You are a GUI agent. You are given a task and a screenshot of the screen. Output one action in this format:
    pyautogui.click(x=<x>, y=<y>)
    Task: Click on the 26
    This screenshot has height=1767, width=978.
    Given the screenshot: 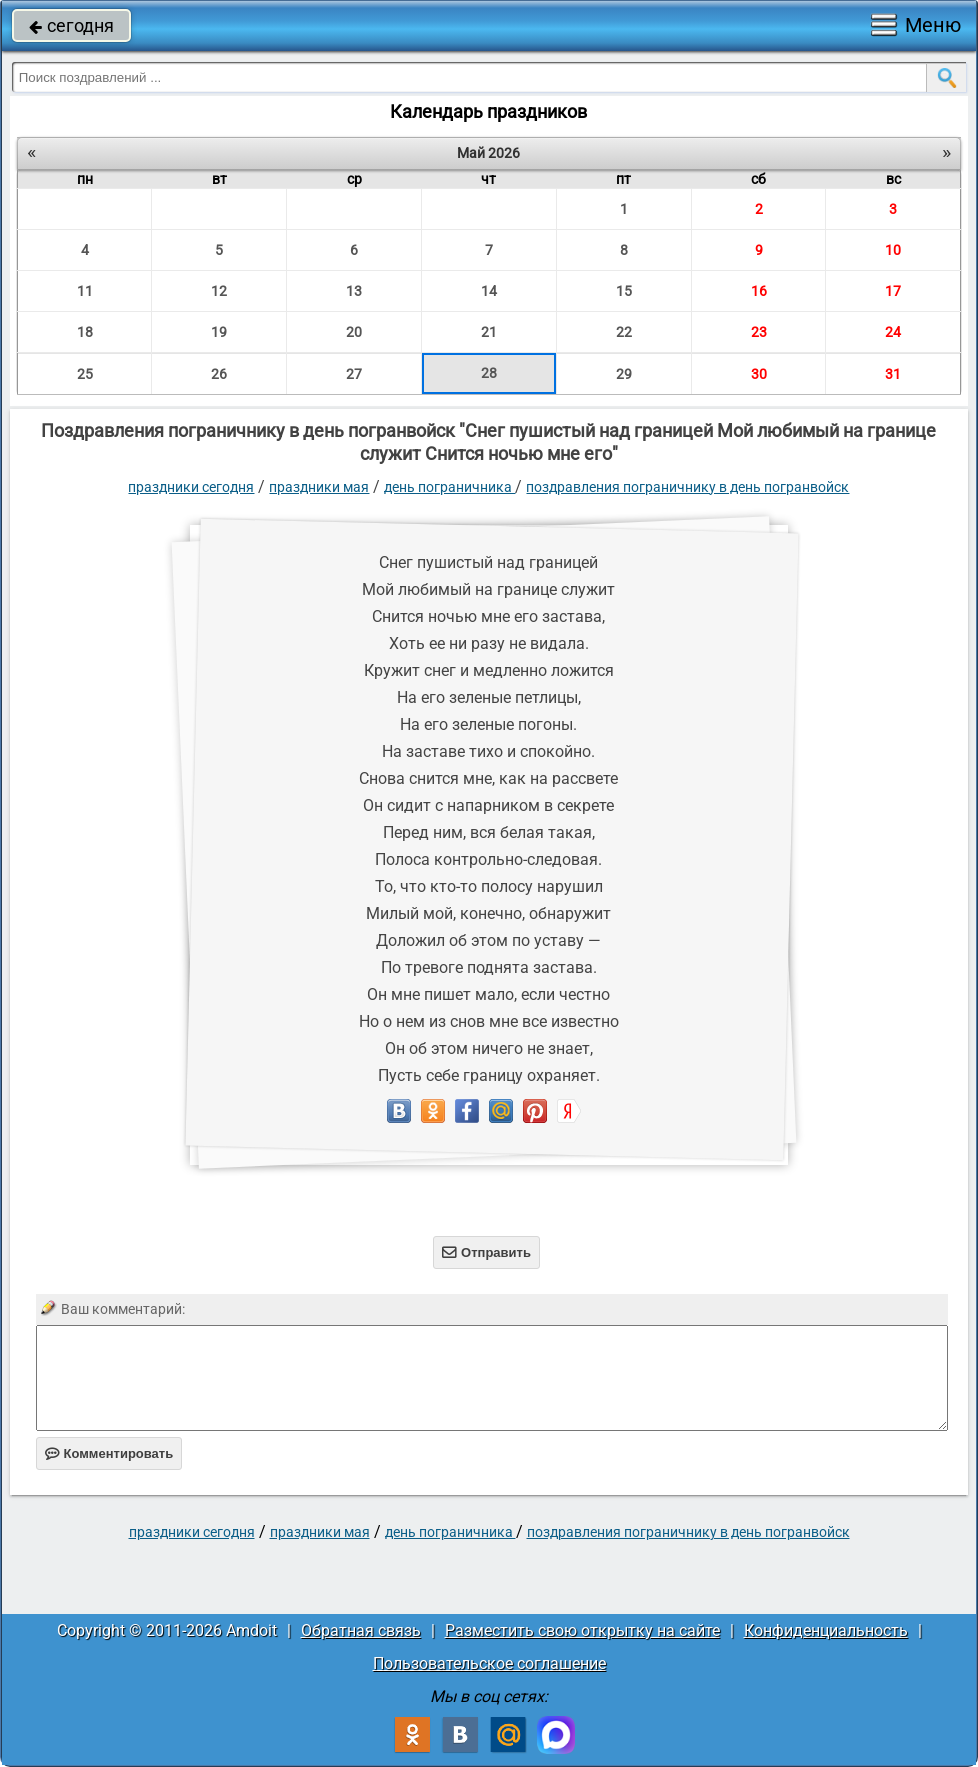 What is the action you would take?
    pyautogui.click(x=219, y=374)
    